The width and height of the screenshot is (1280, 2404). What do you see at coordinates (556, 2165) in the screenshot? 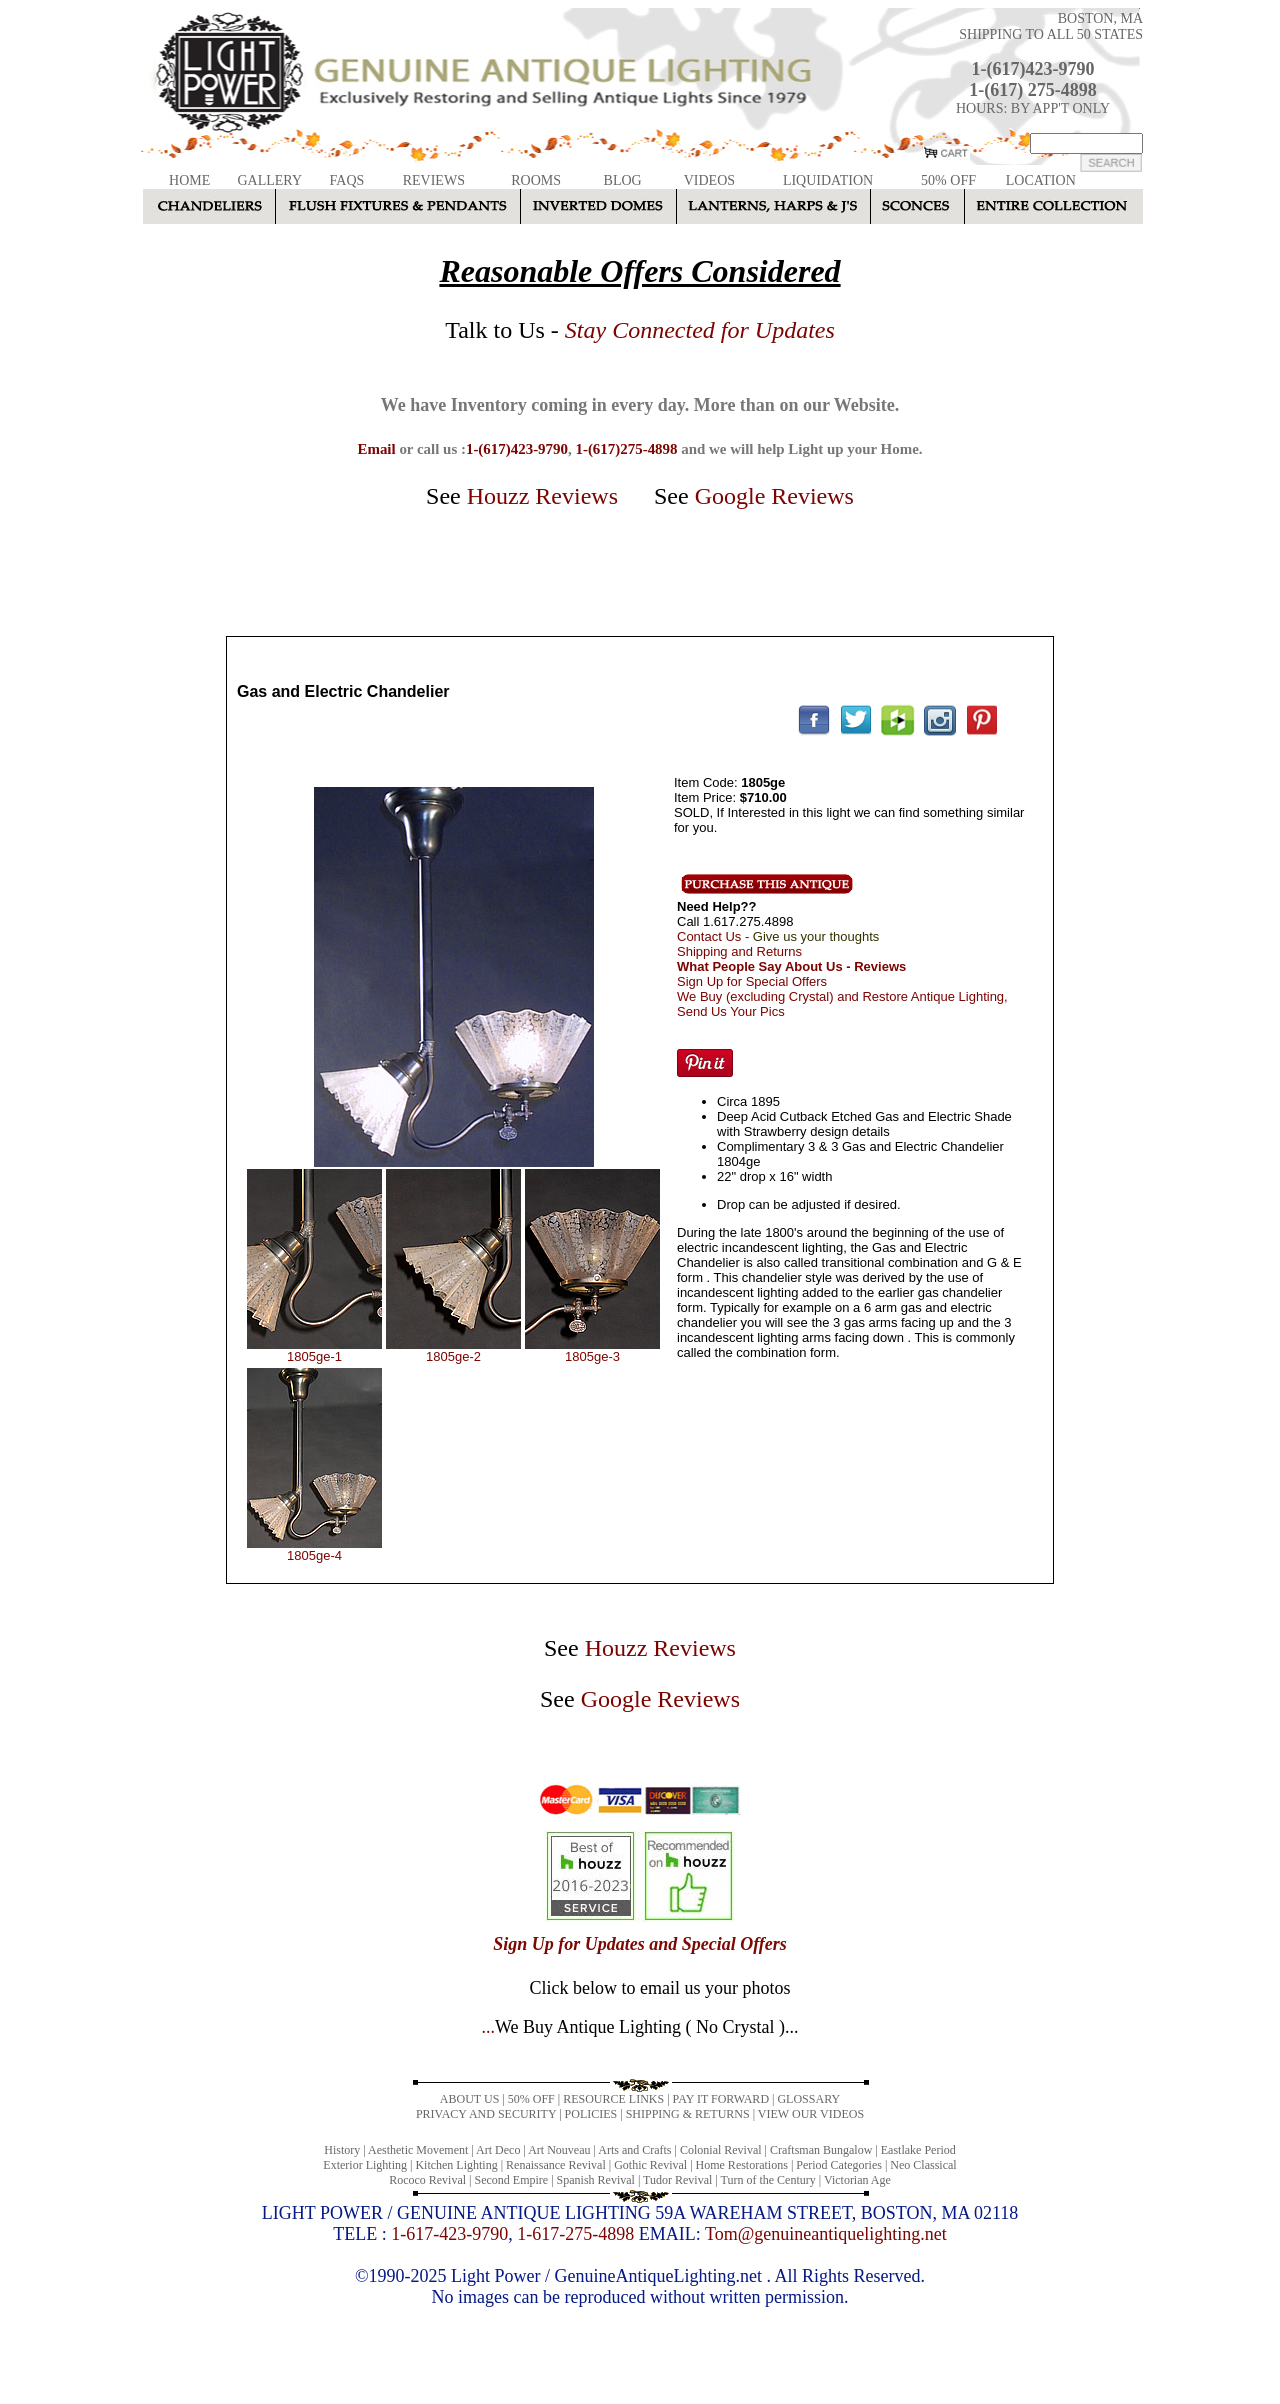
I see `Renaissance Revival` at bounding box center [556, 2165].